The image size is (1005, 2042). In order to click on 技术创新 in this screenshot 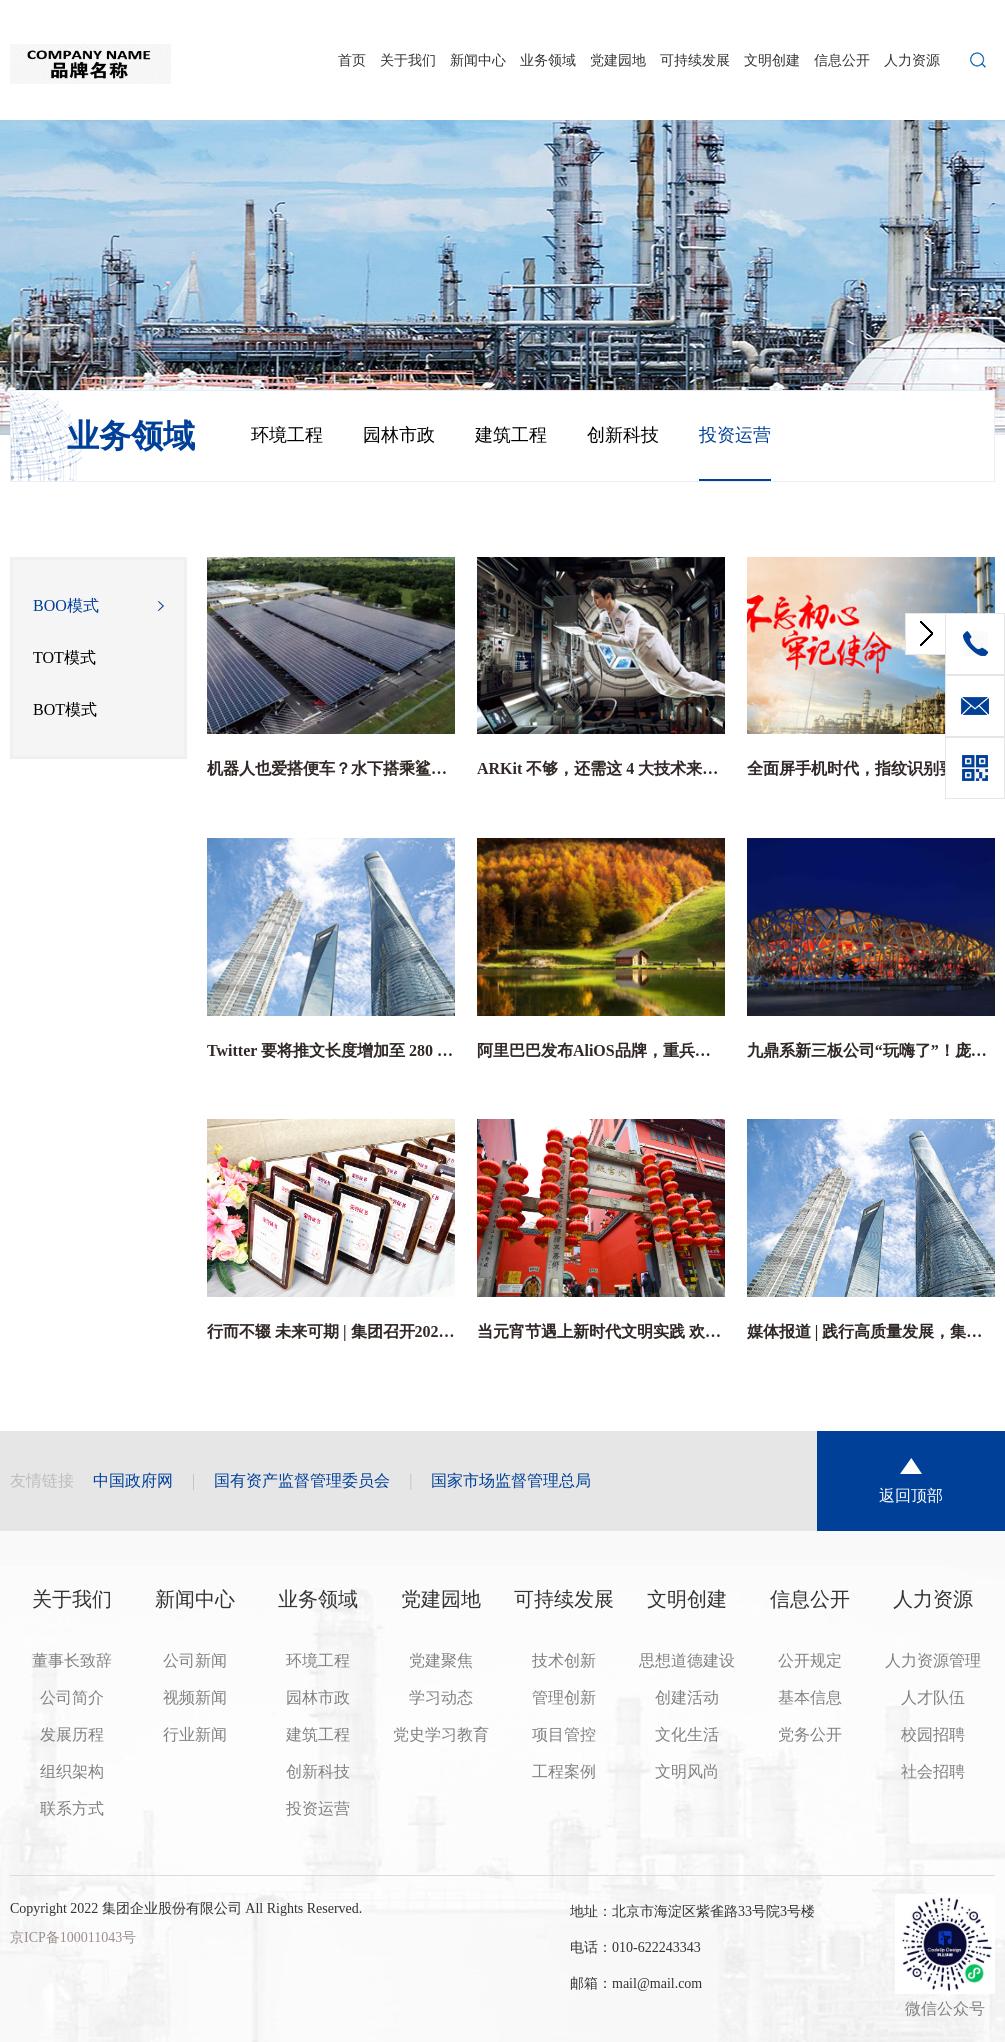, I will do `click(564, 1660)`.